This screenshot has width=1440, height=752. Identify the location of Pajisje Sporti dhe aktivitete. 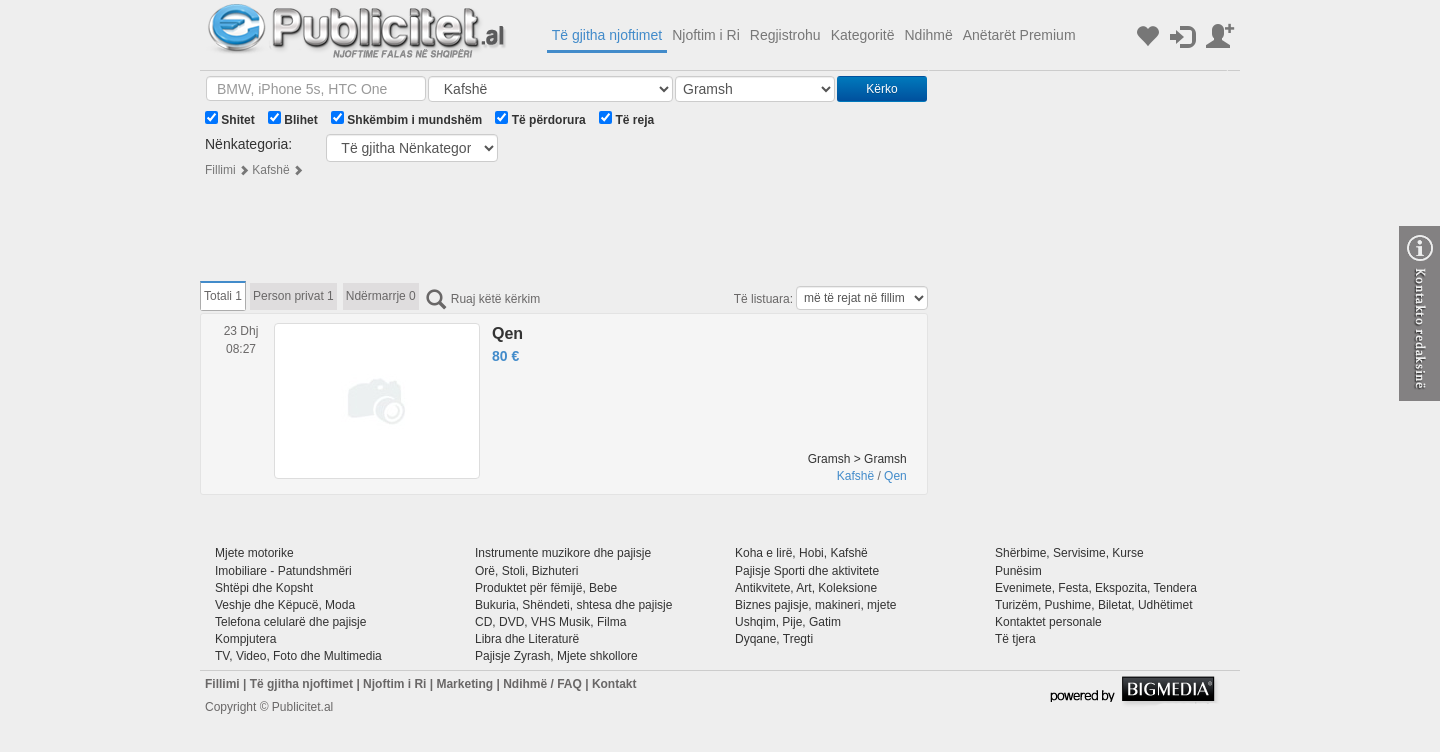
(807, 571).